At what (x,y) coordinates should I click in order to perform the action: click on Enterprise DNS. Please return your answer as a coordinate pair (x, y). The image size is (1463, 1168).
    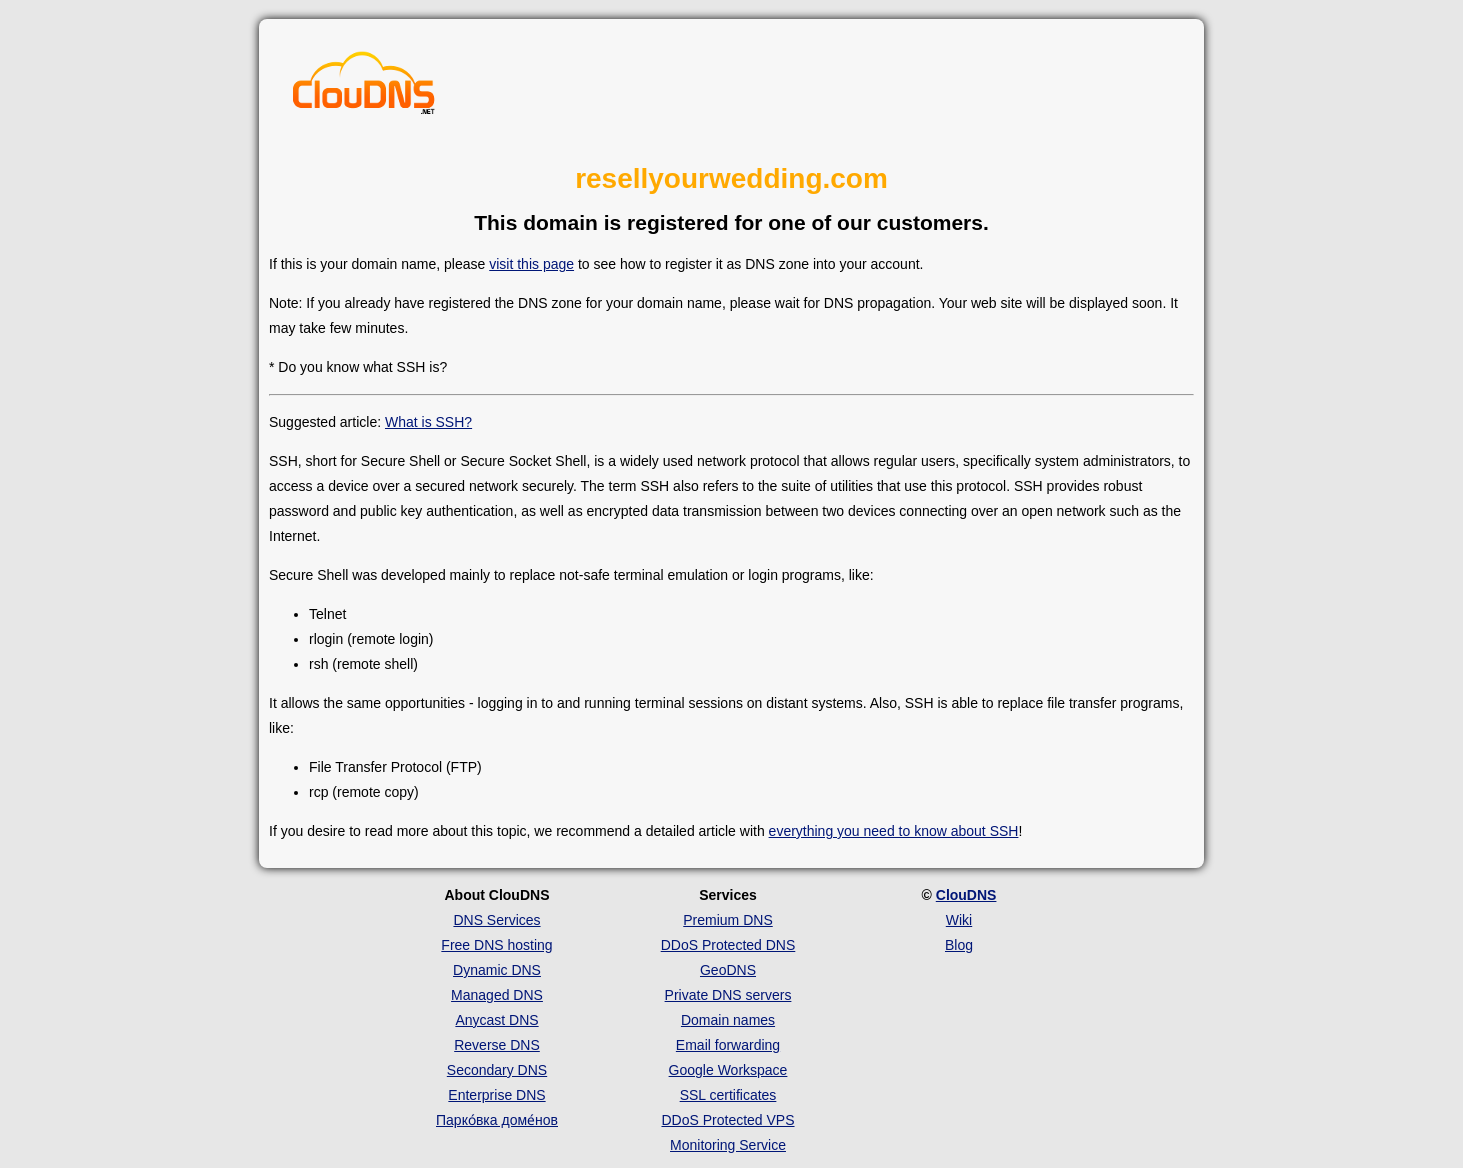
    Looking at the image, I should click on (496, 1095).